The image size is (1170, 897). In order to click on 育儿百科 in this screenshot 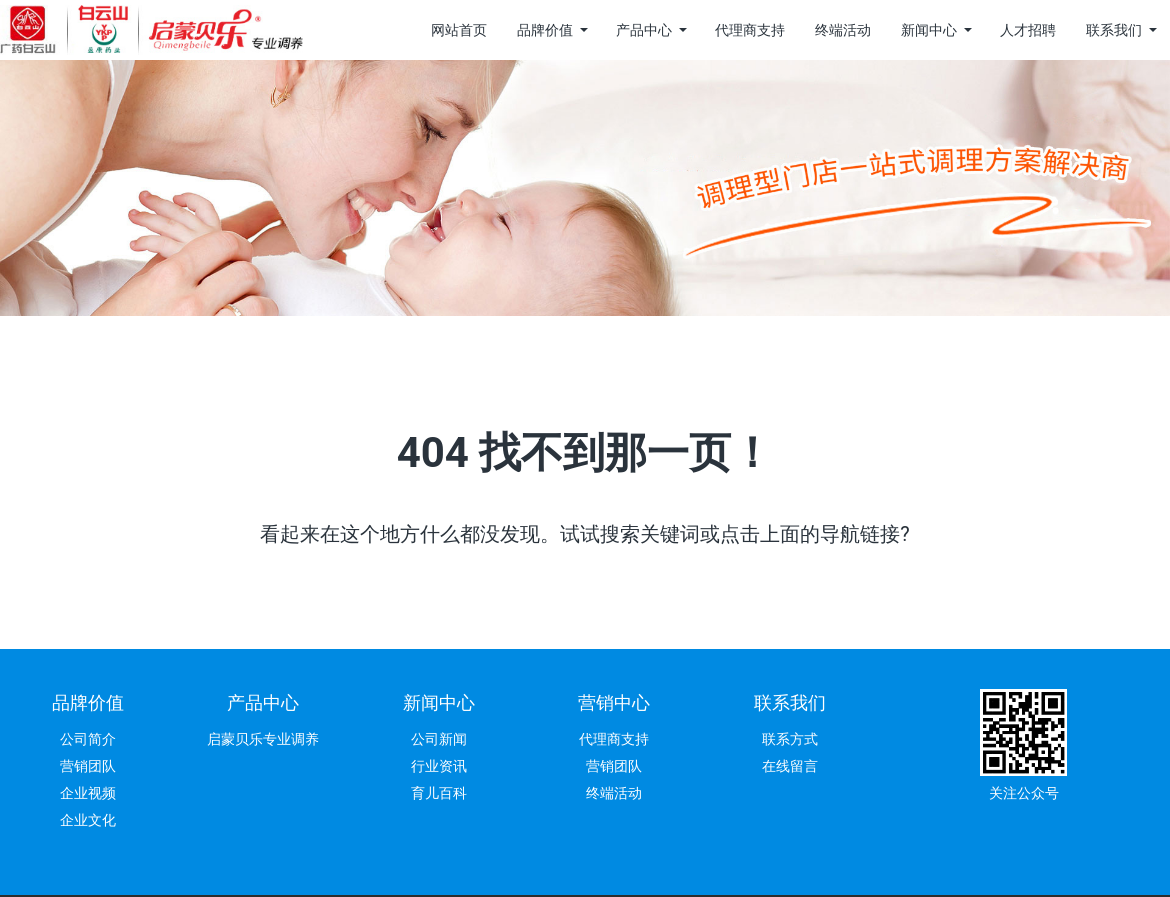, I will do `click(439, 793)`.